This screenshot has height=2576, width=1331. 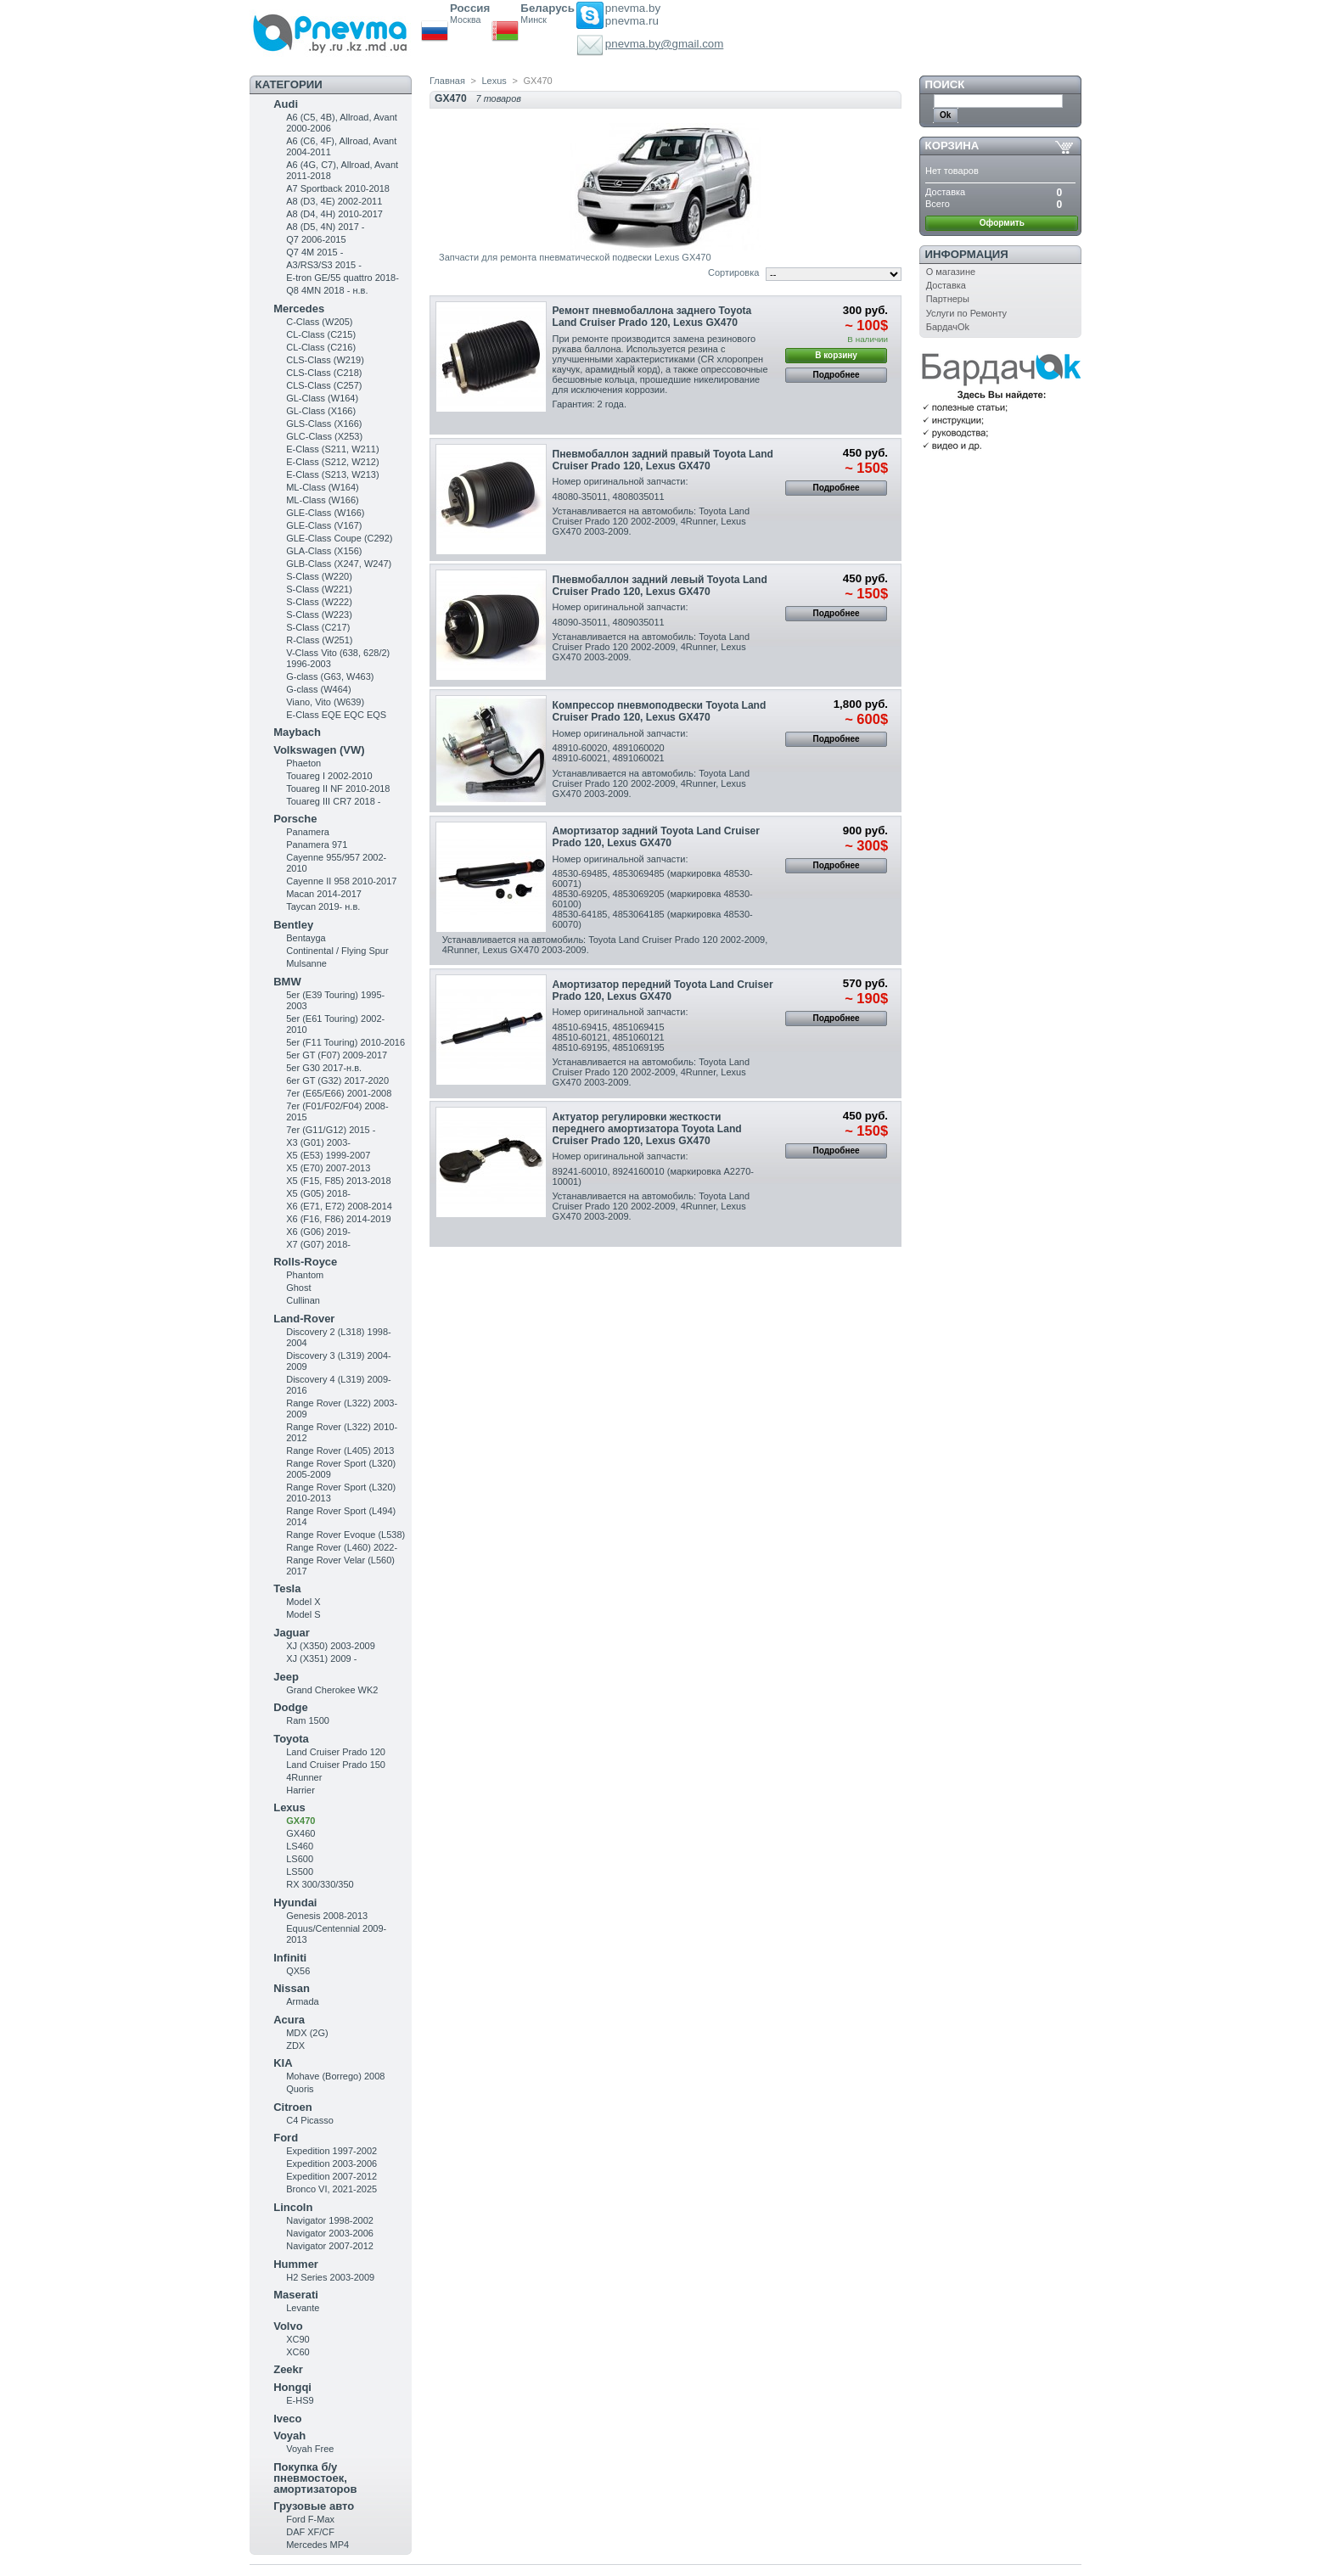 What do you see at coordinates (298, 308) in the screenshot?
I see `Mercedes` at bounding box center [298, 308].